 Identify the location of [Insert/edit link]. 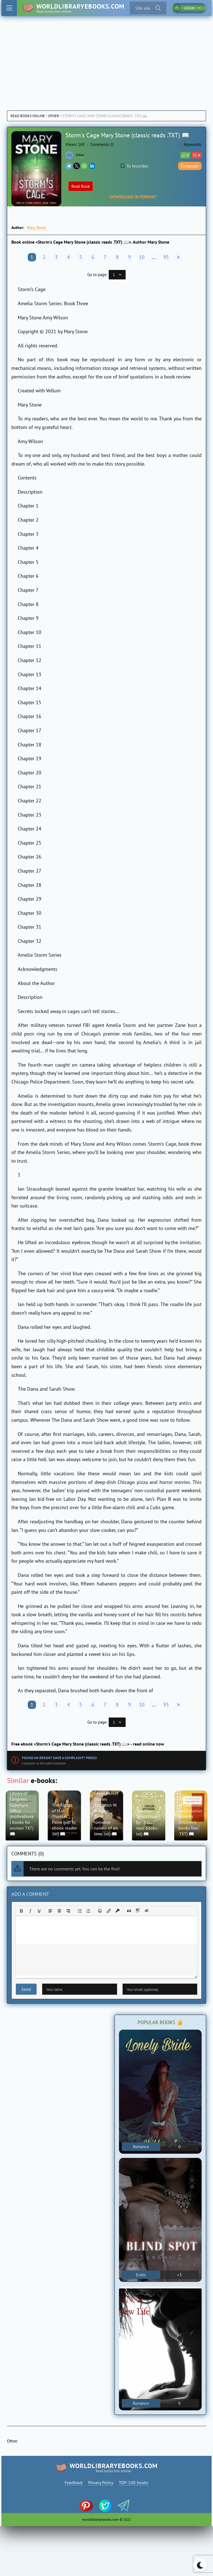
(109, 1911).